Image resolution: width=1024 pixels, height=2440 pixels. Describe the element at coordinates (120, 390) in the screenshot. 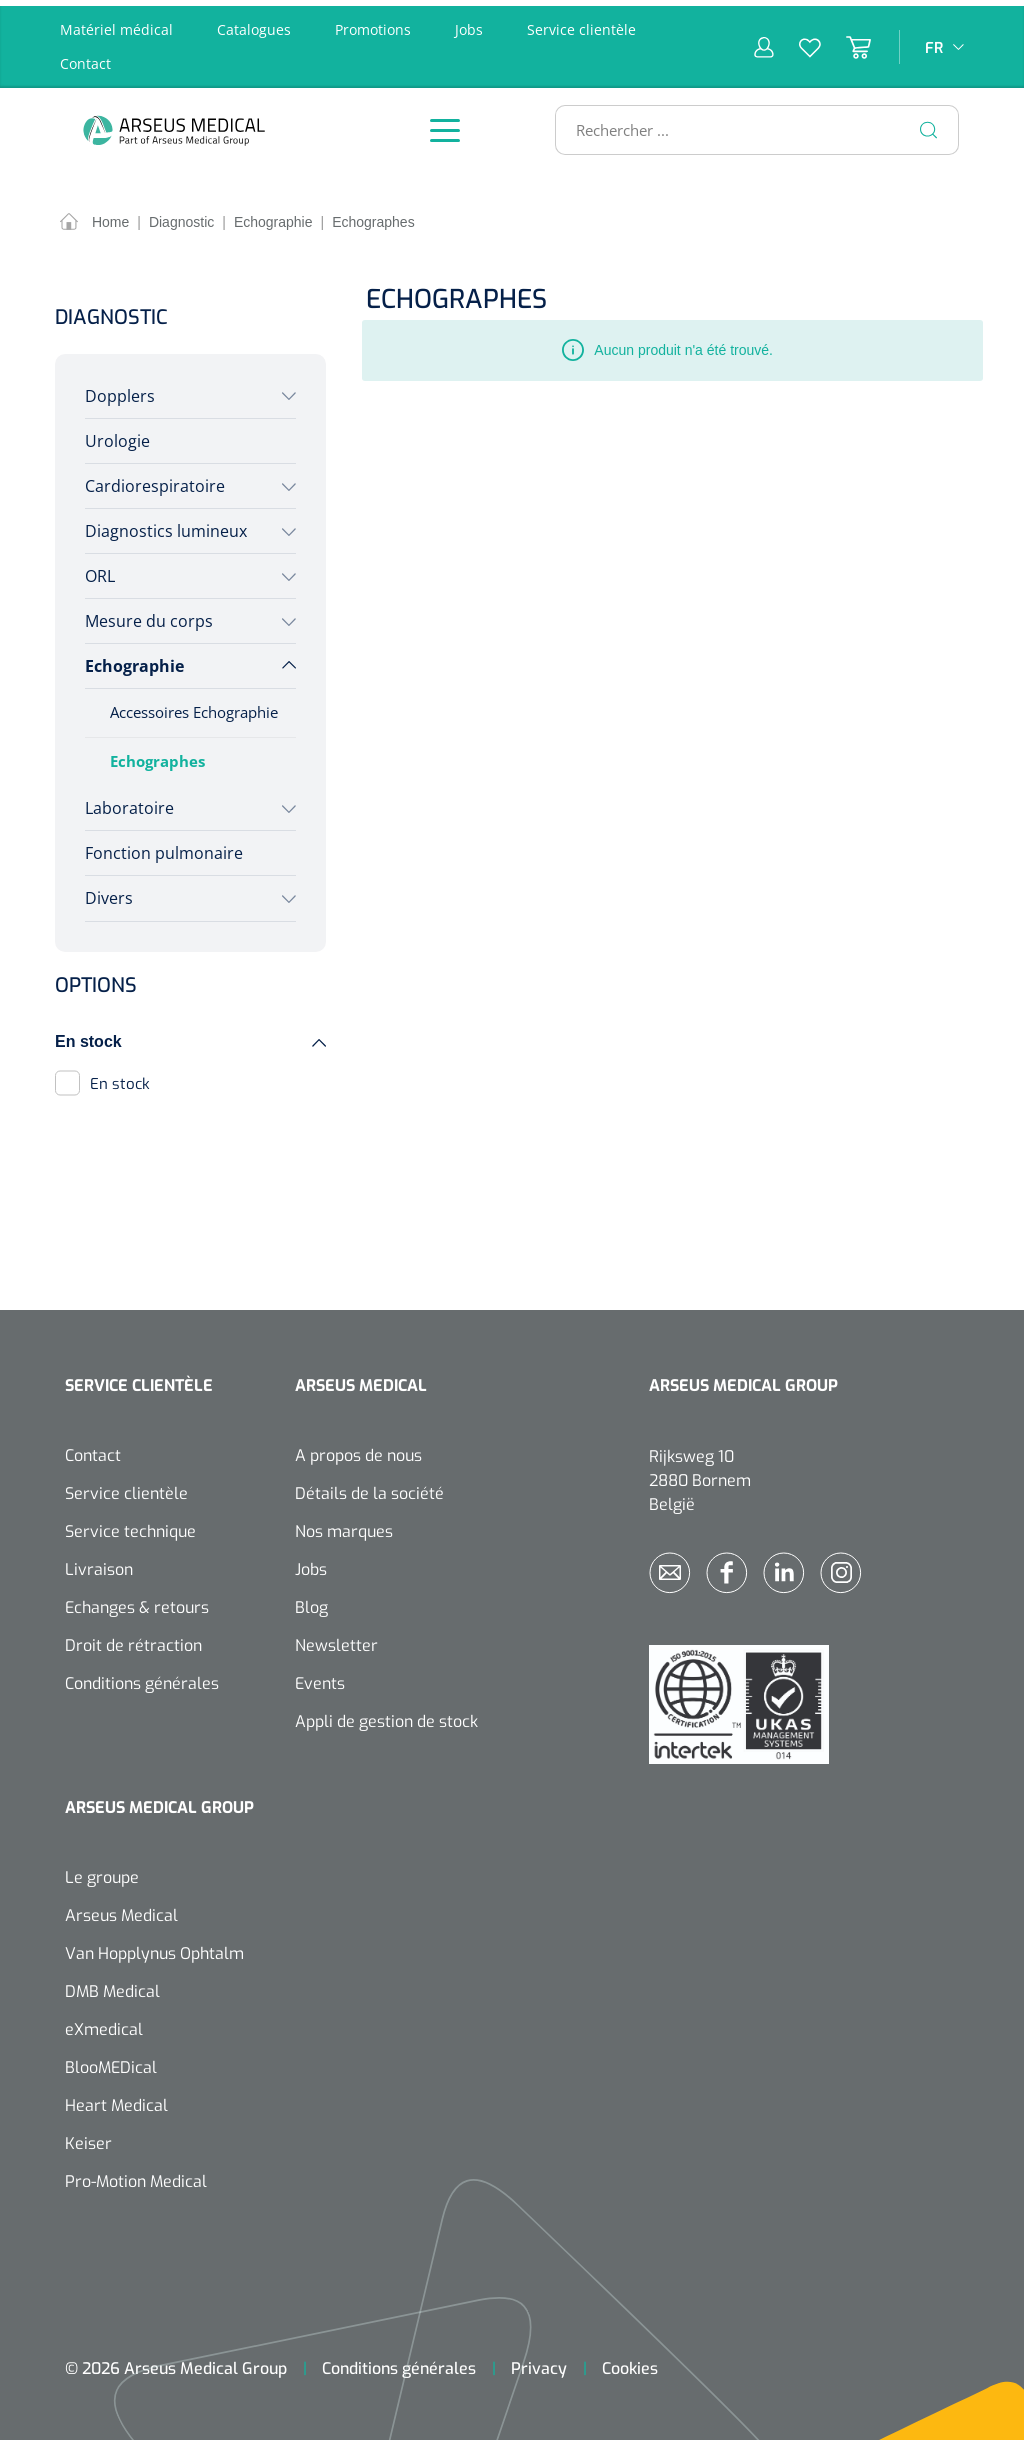

I see `Dopplers` at that location.